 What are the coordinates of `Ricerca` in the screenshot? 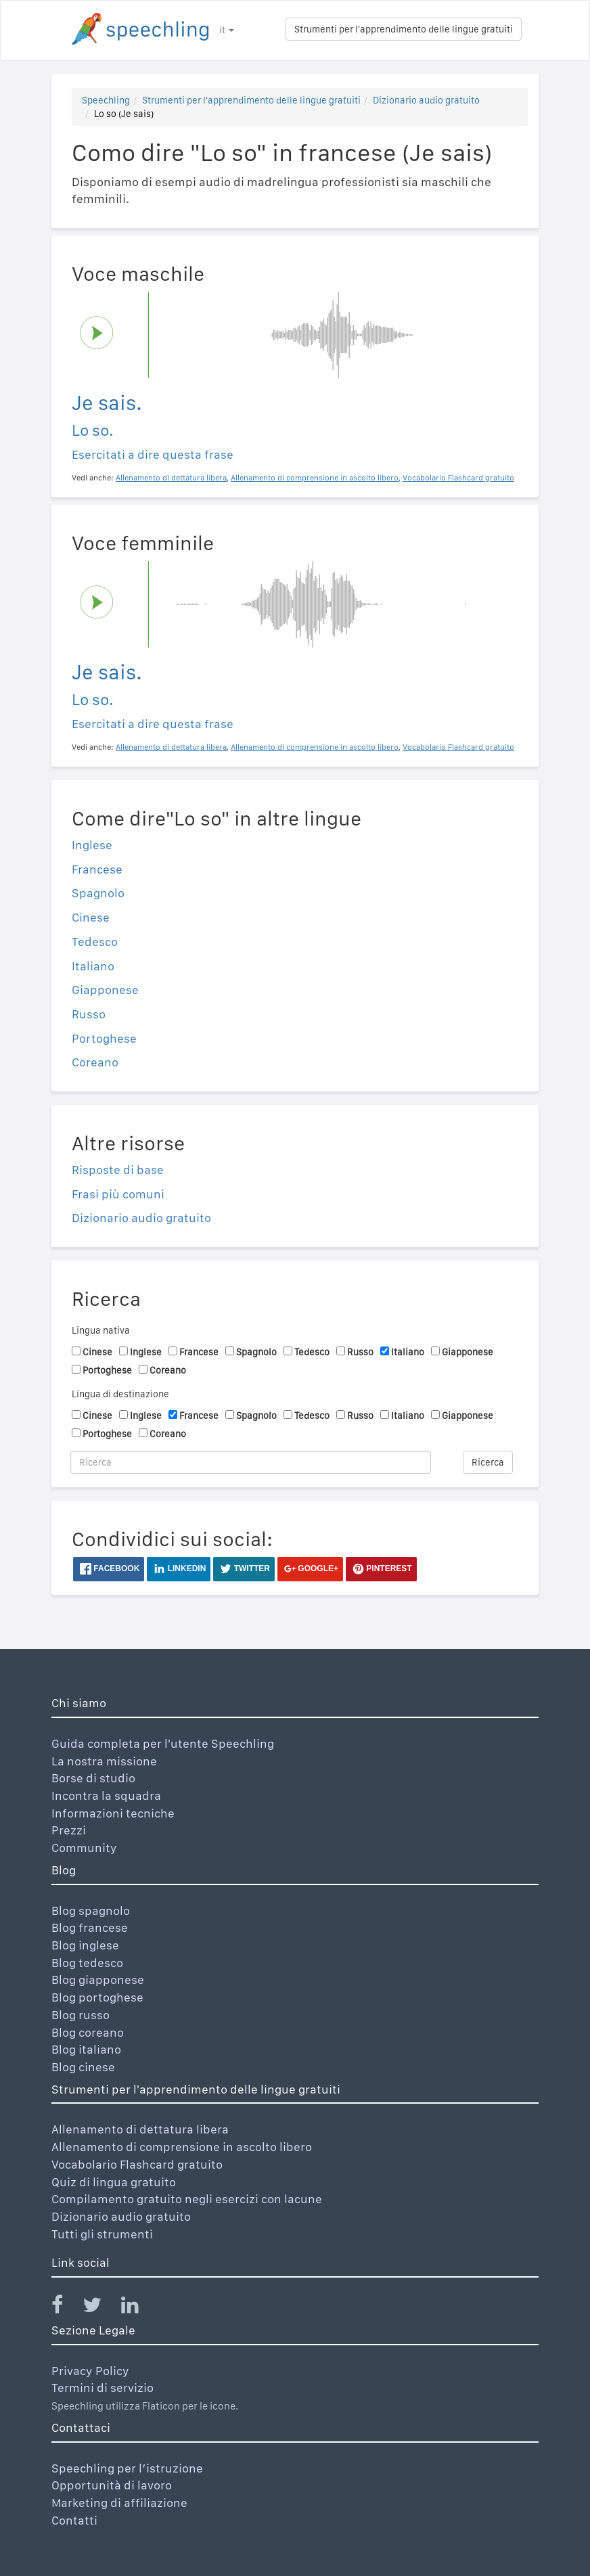 It's located at (488, 1462).